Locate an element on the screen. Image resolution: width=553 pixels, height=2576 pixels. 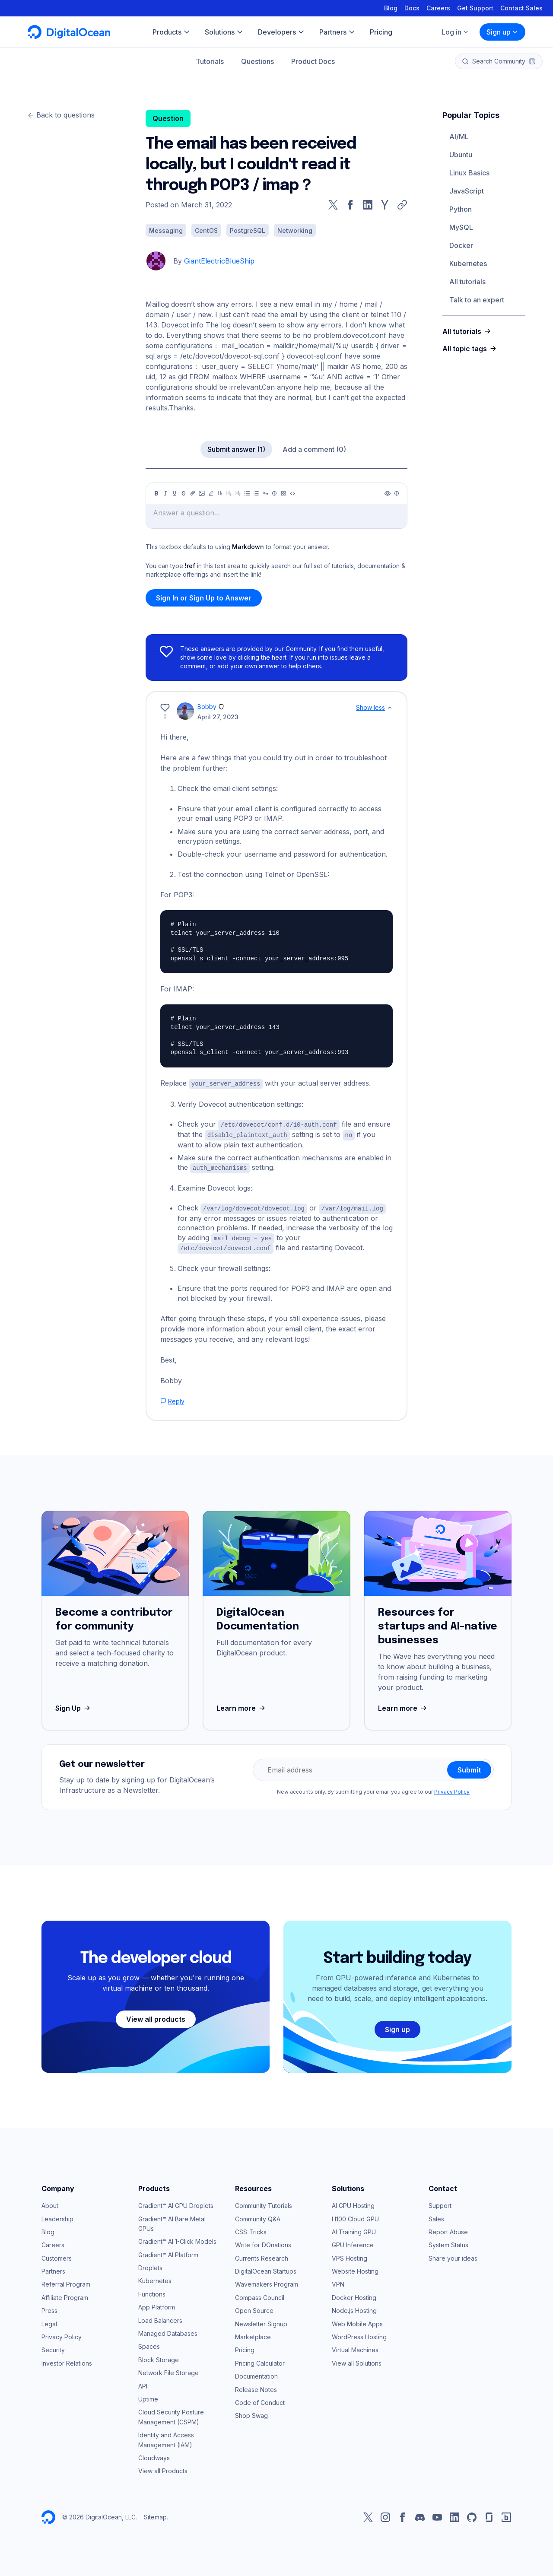
Website Hosting is located at coordinates (355, 2267).